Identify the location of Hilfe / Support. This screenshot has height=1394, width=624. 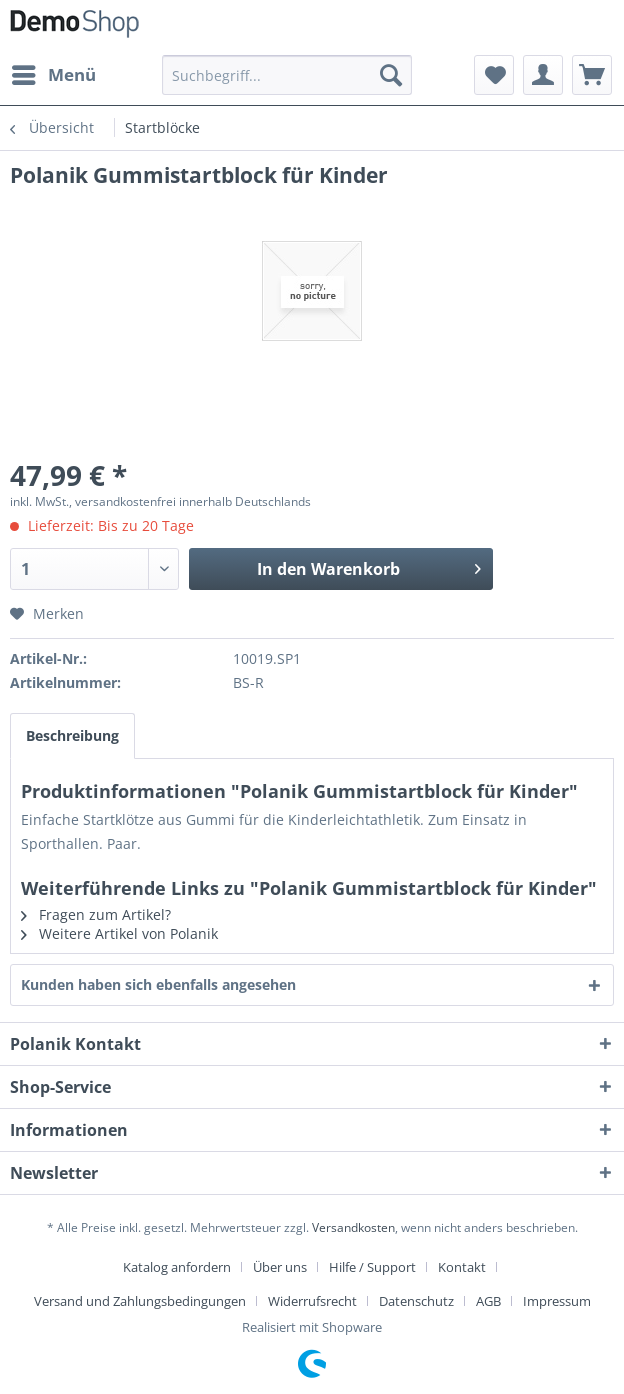
(372, 1267).